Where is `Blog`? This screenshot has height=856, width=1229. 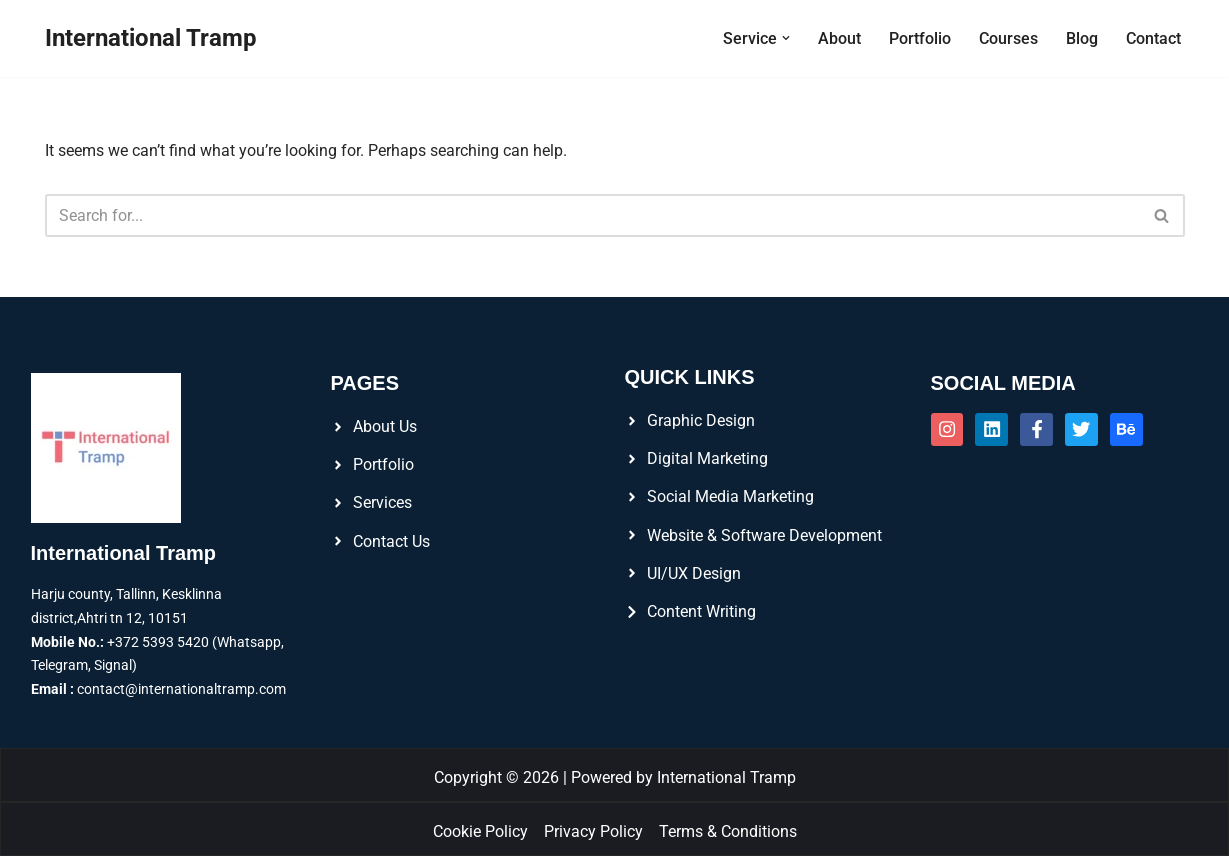
Blog is located at coordinates (1082, 38).